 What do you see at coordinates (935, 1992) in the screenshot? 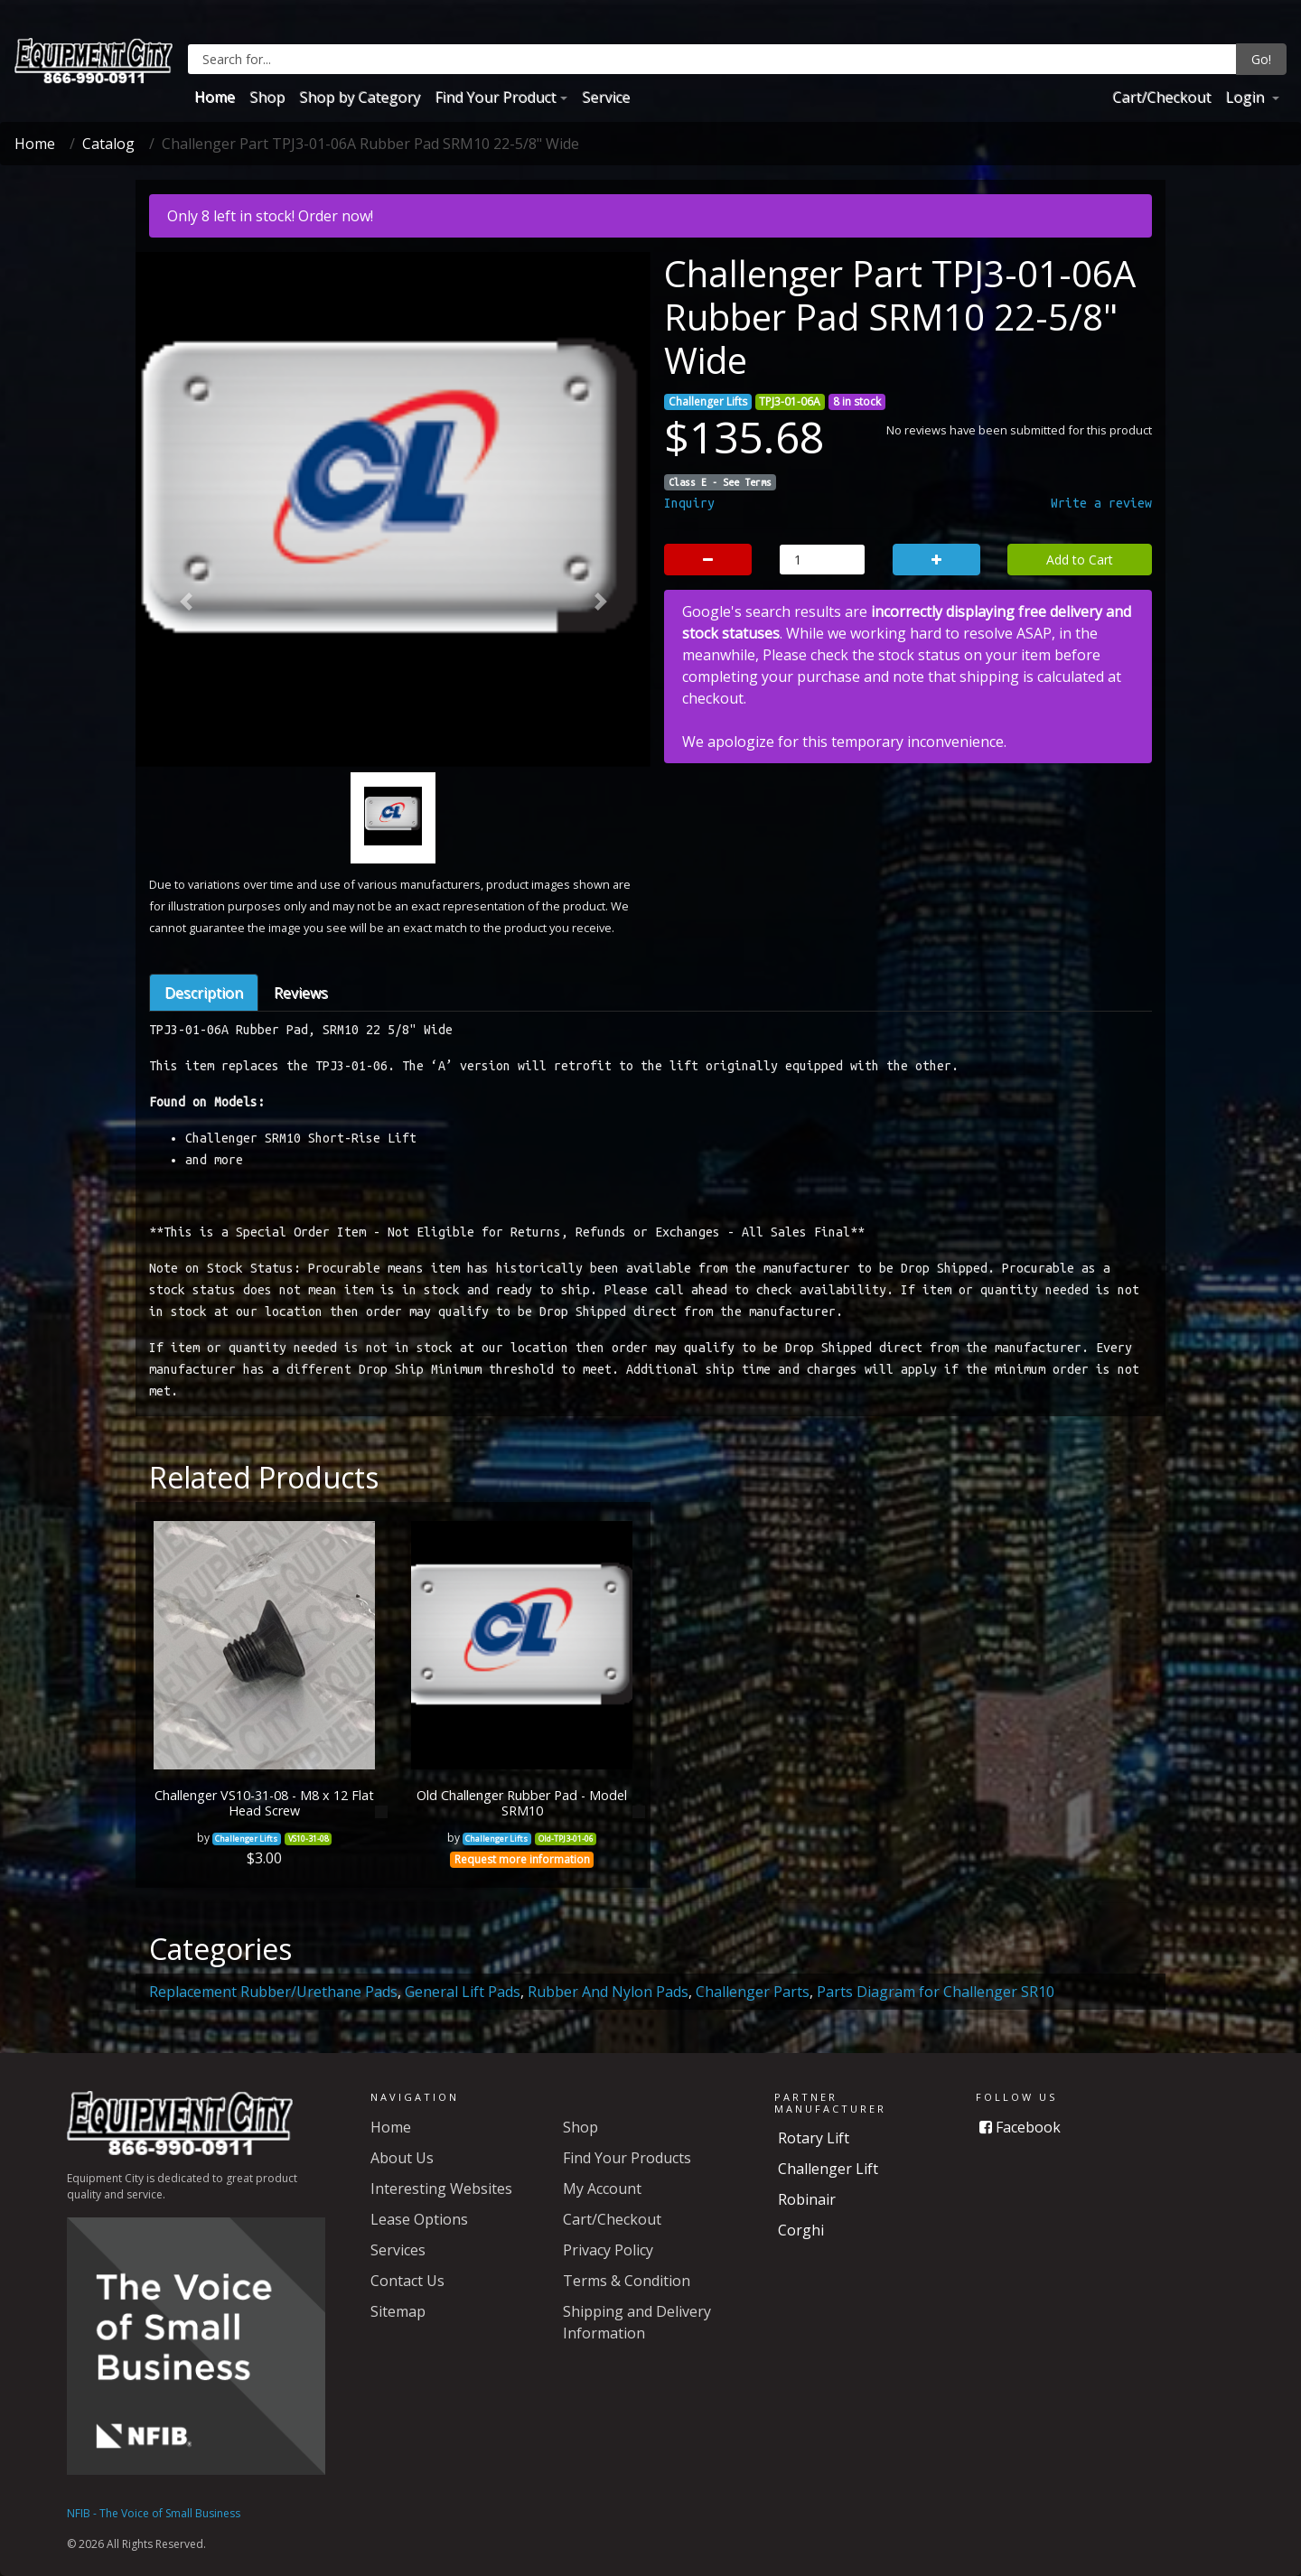
I see `Parts Diagram for Challenger SR10` at bounding box center [935, 1992].